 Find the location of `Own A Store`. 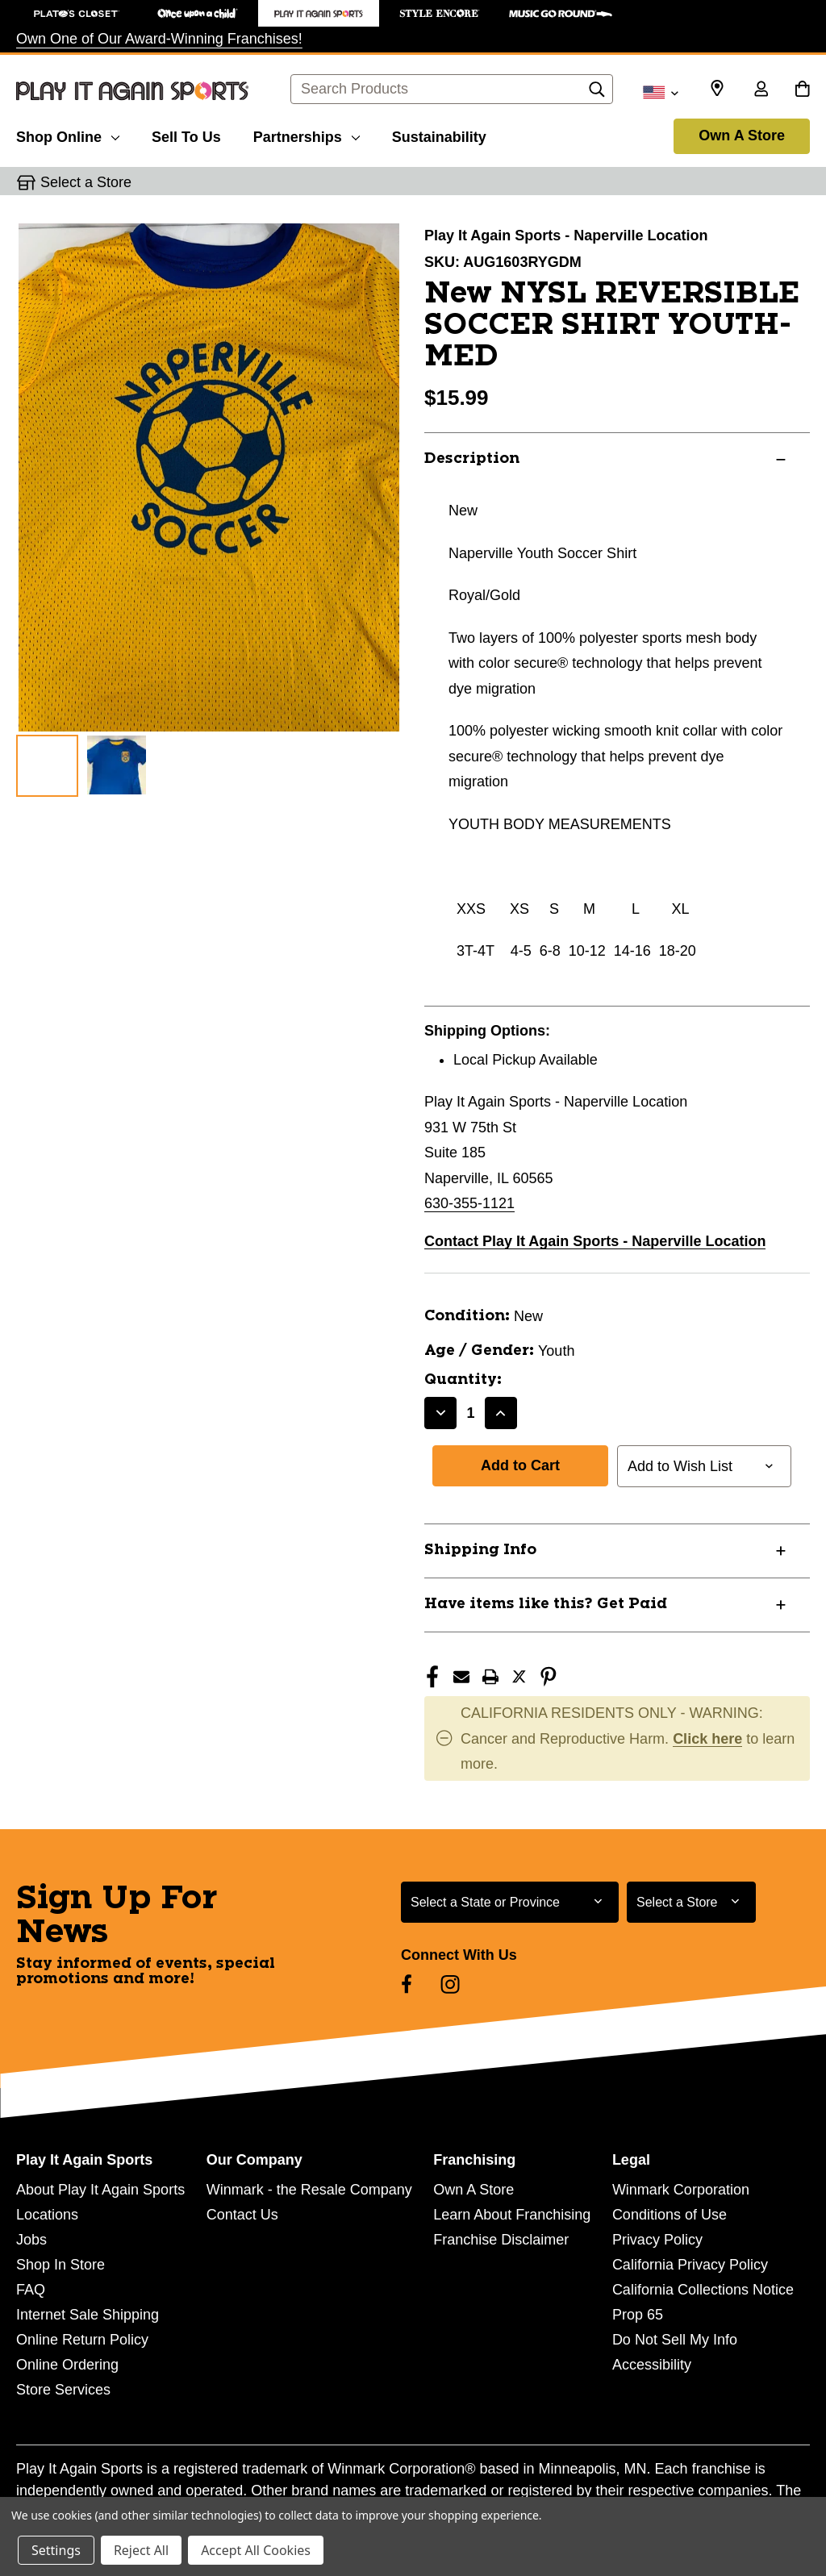

Own A Store is located at coordinates (742, 135).